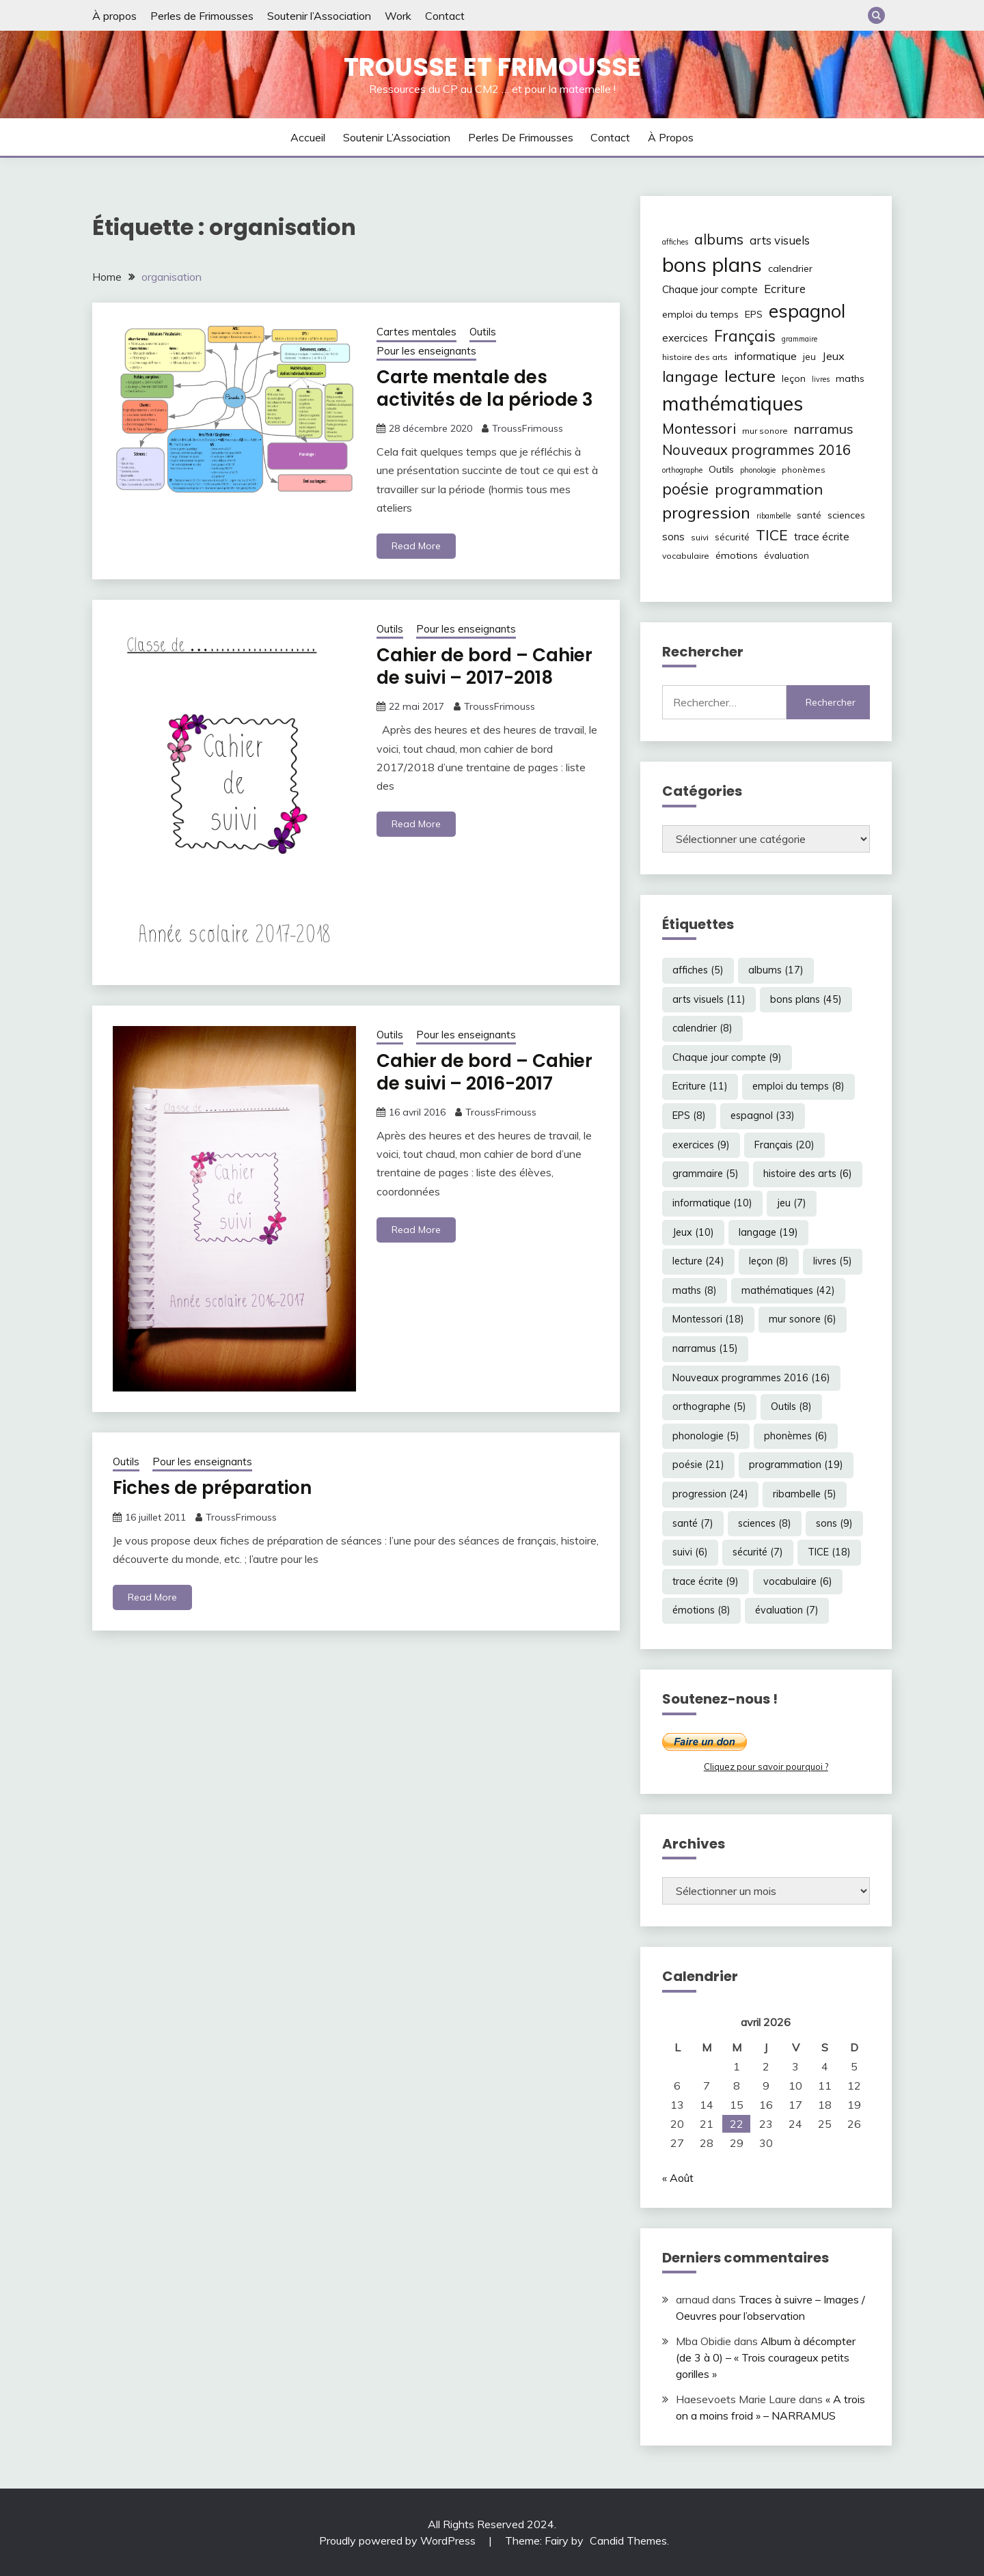 Image resolution: width=984 pixels, height=2576 pixels. I want to click on livres [livres (5 éléments)], so click(821, 379).